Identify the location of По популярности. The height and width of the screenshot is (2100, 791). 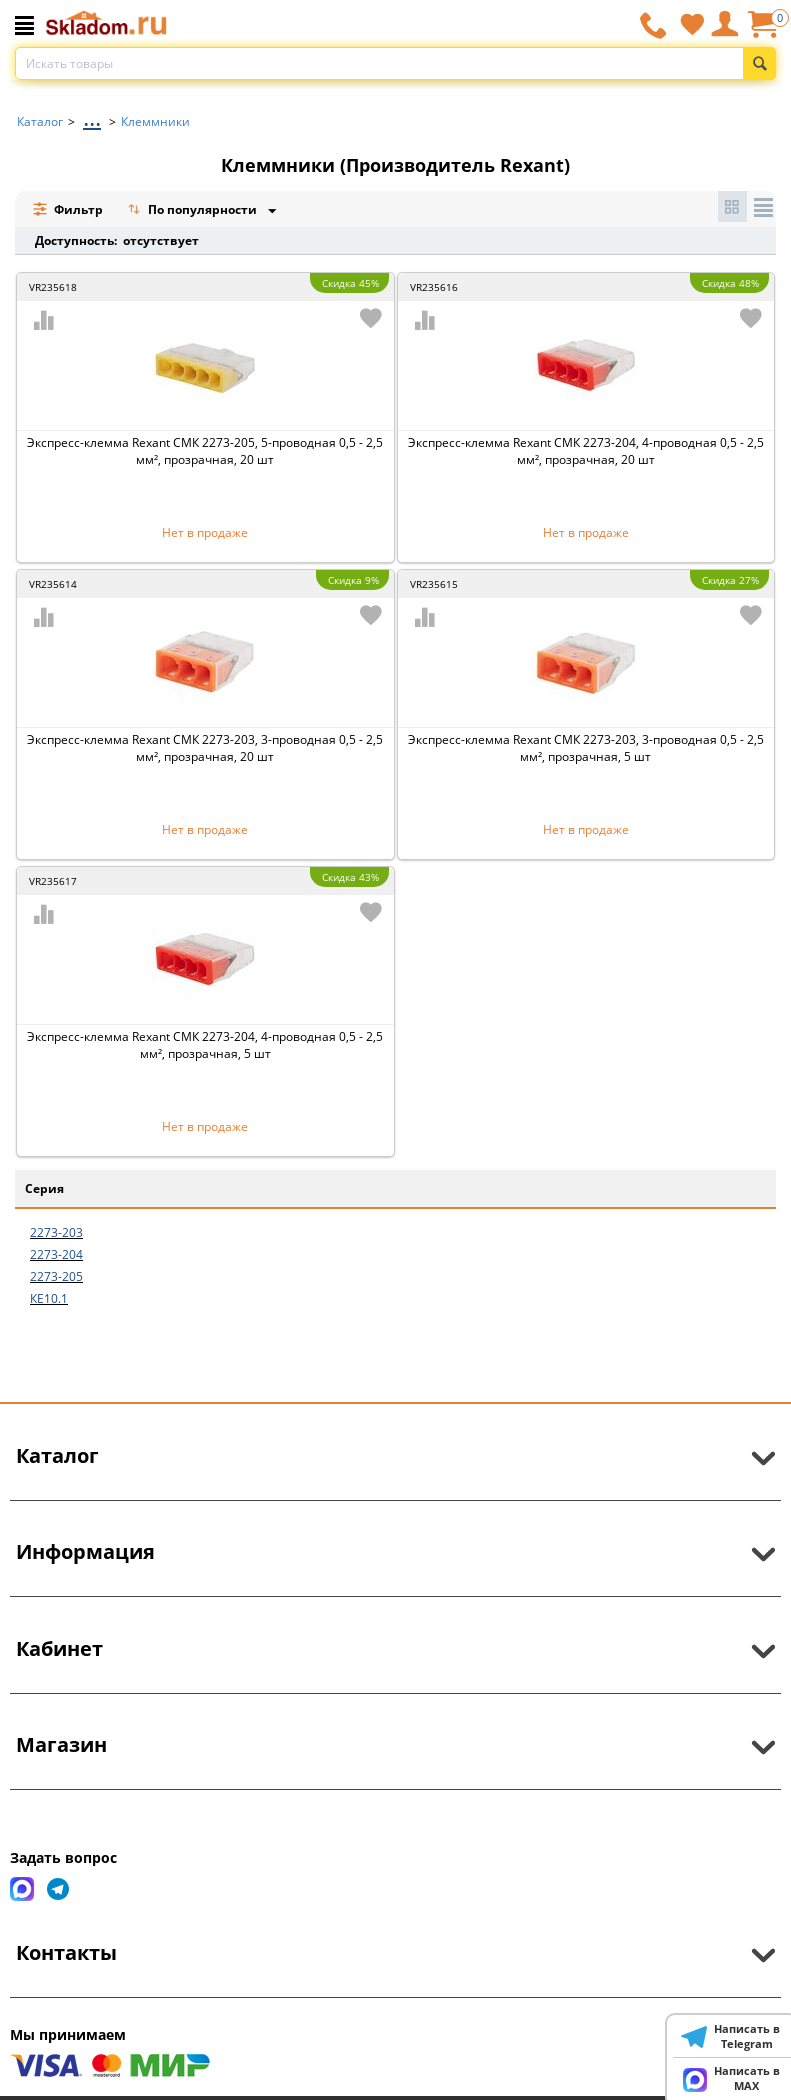
(194, 211).